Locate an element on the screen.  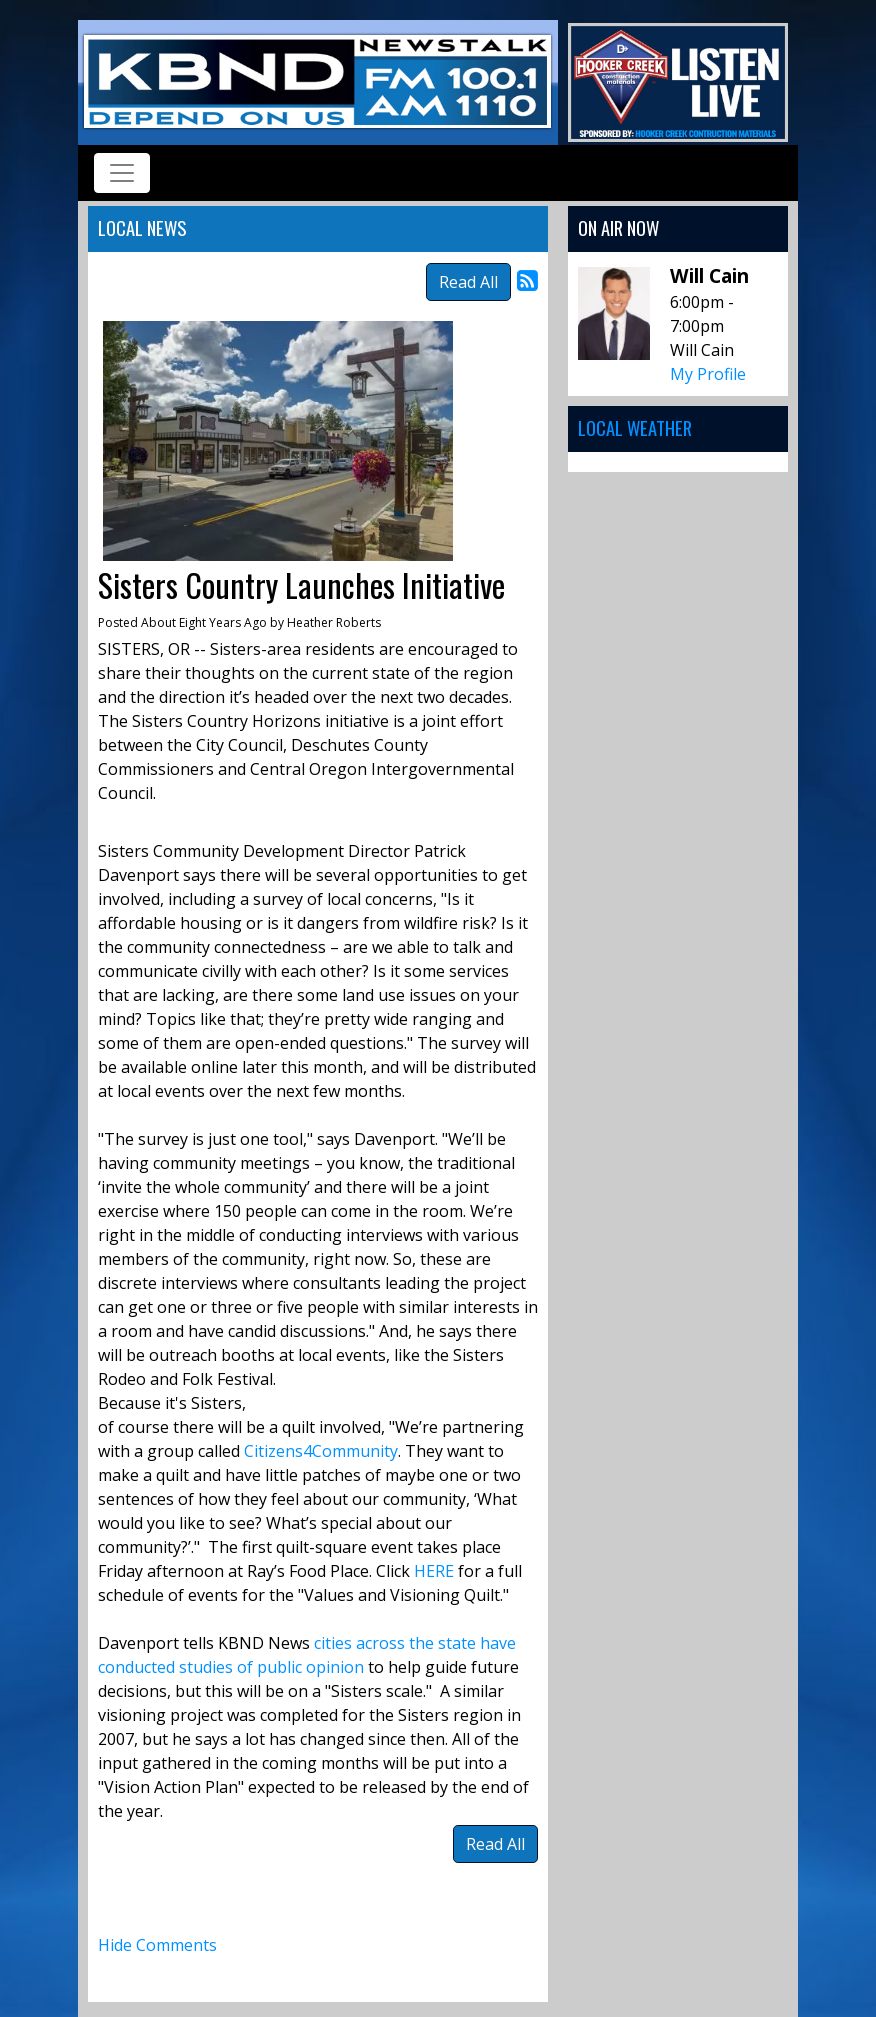
My Profile is located at coordinates (708, 374).